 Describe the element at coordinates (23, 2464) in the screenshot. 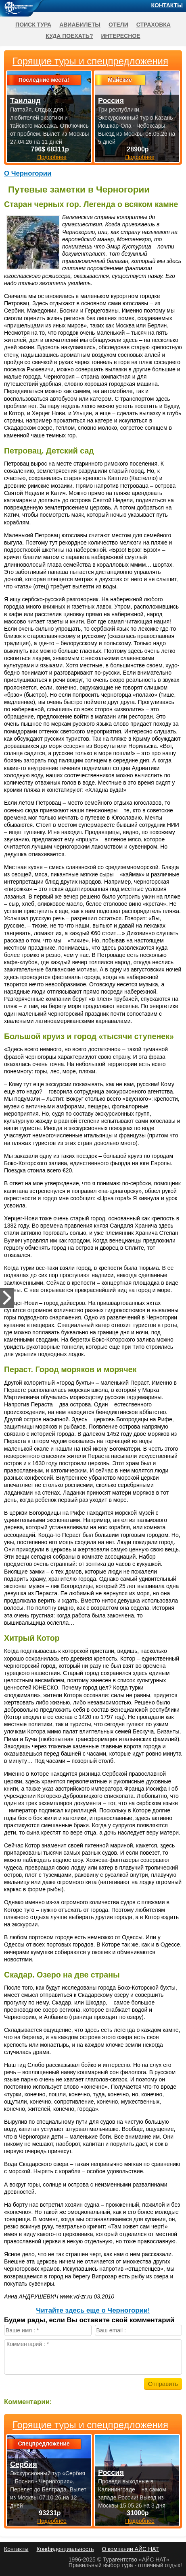

I see `Сербия` at that location.